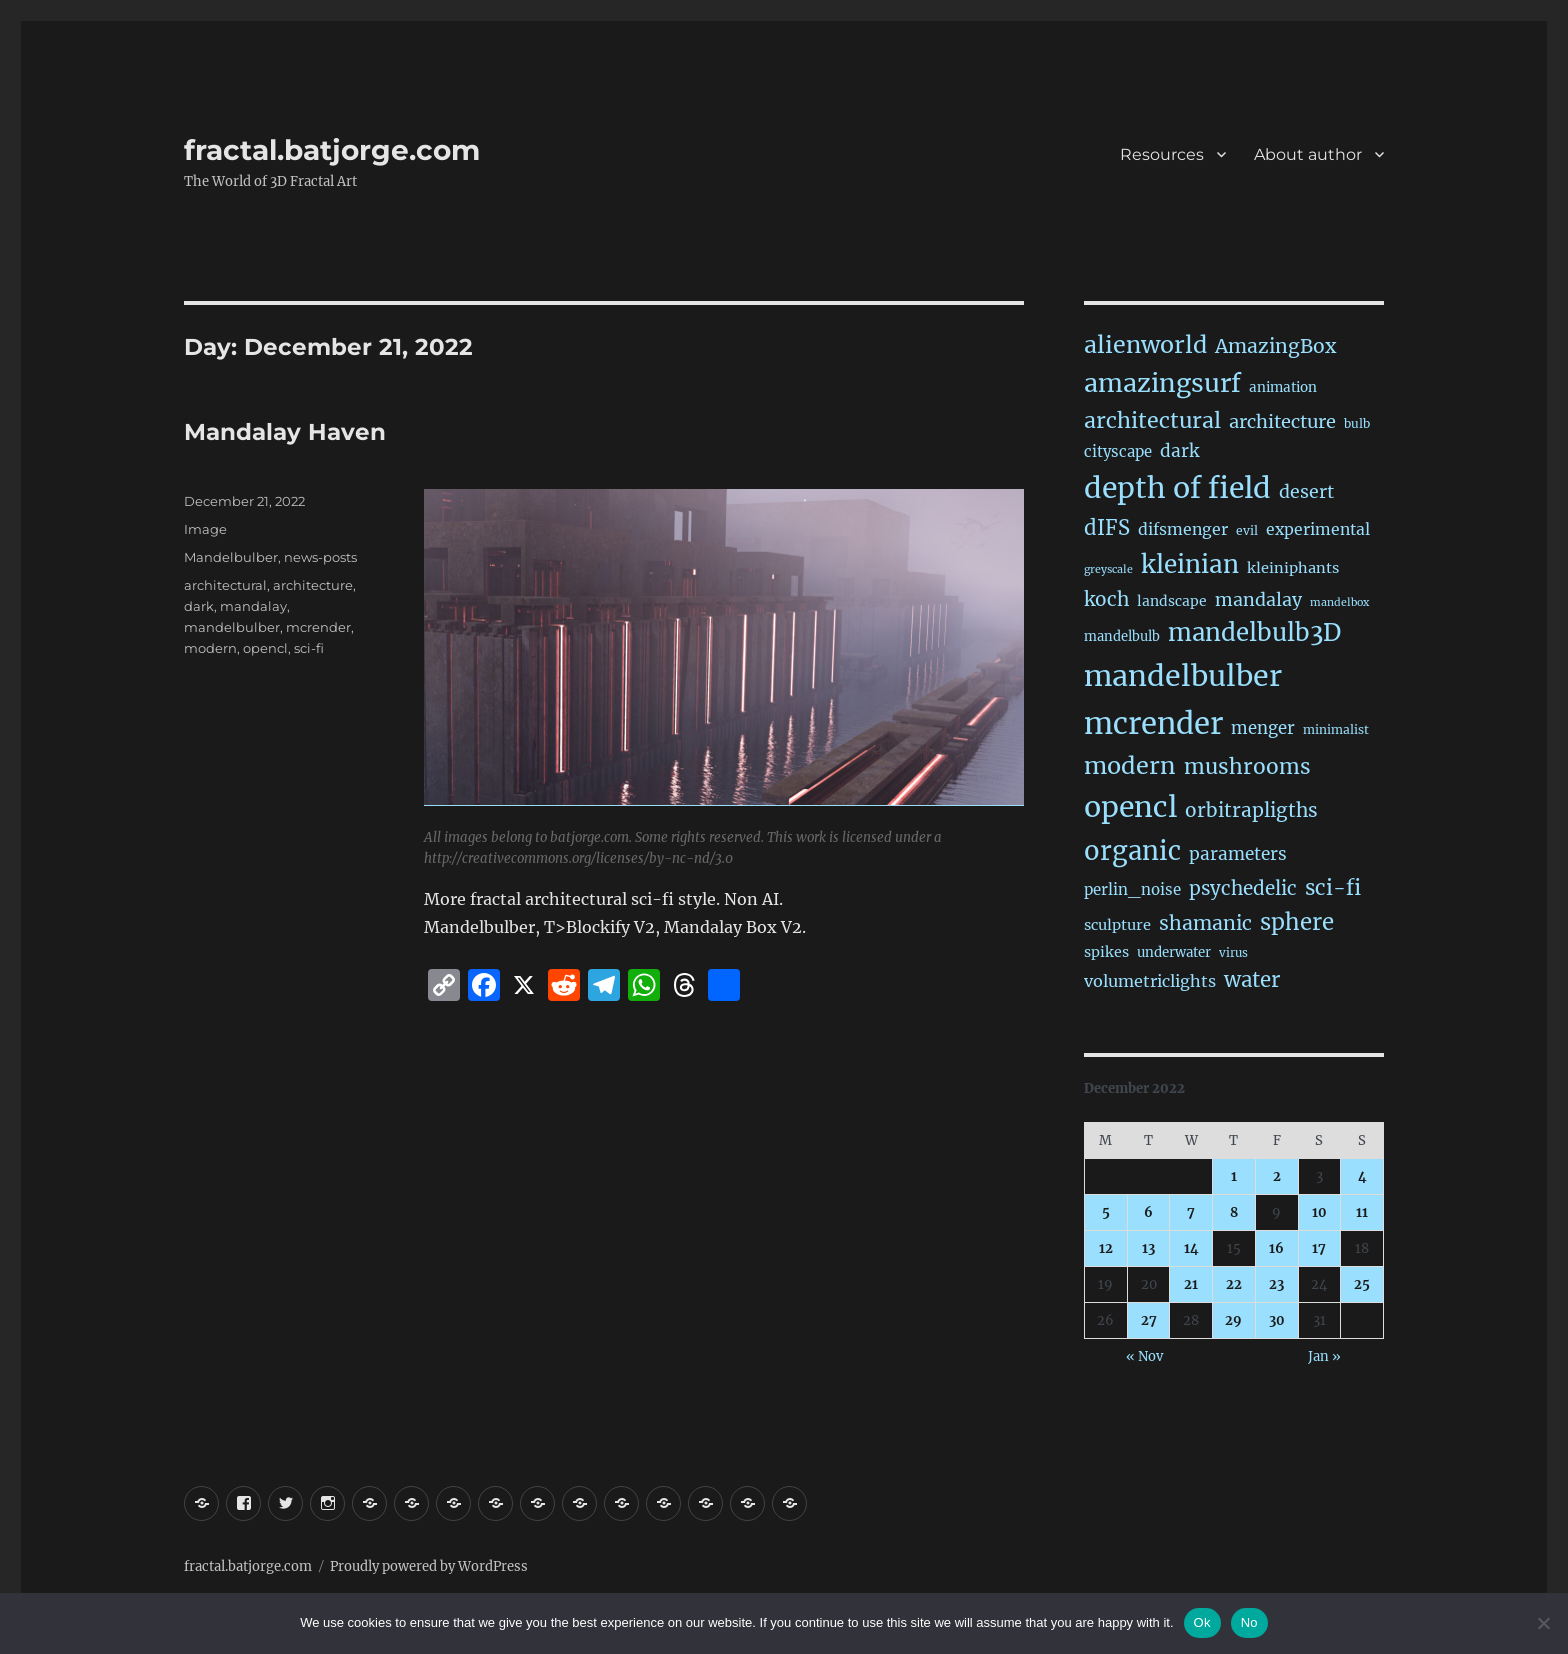 This screenshot has height=1654, width=1568. What do you see at coordinates (1233, 953) in the screenshot?
I see `virus [virus (13 items)]` at bounding box center [1233, 953].